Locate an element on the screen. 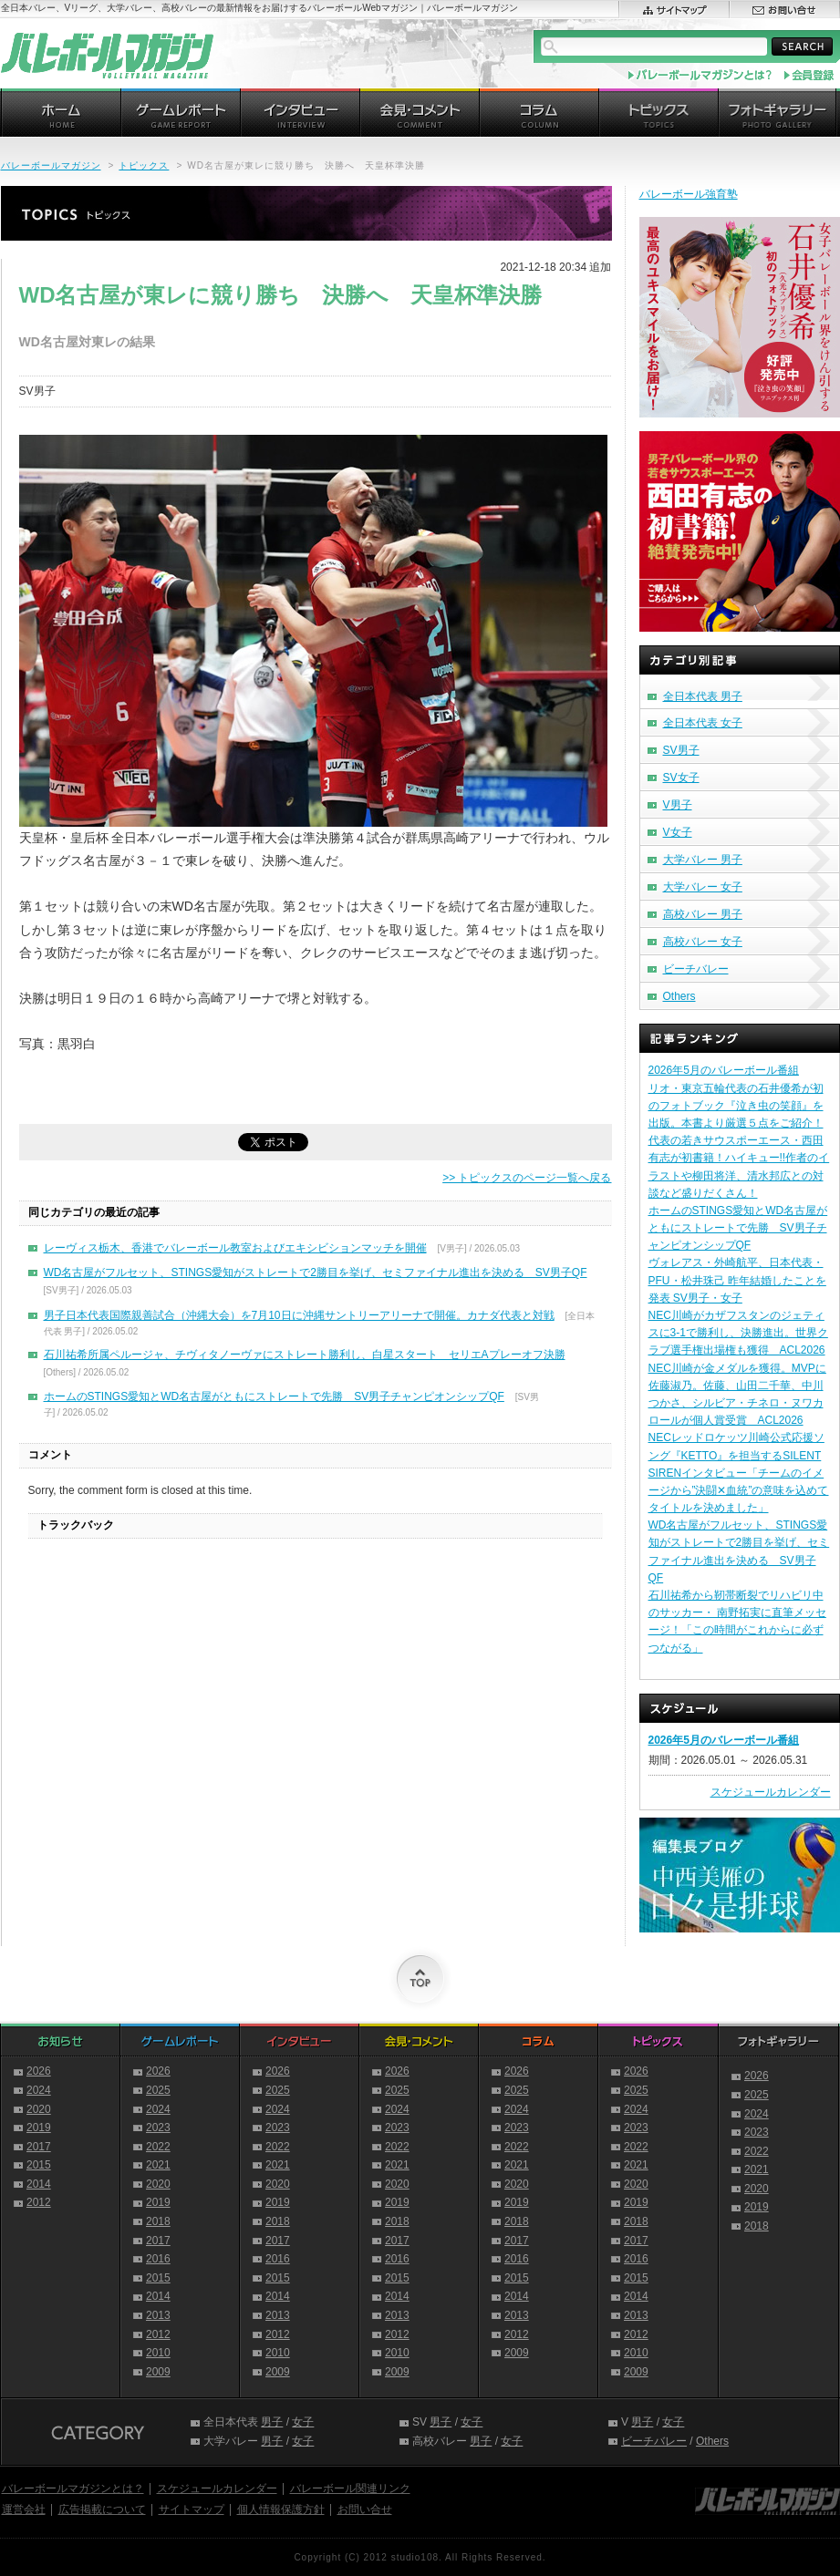 Image resolution: width=840 pixels, height=2576 pixels. >> トピックスのページ一覧へ戻る is located at coordinates (526, 1177).